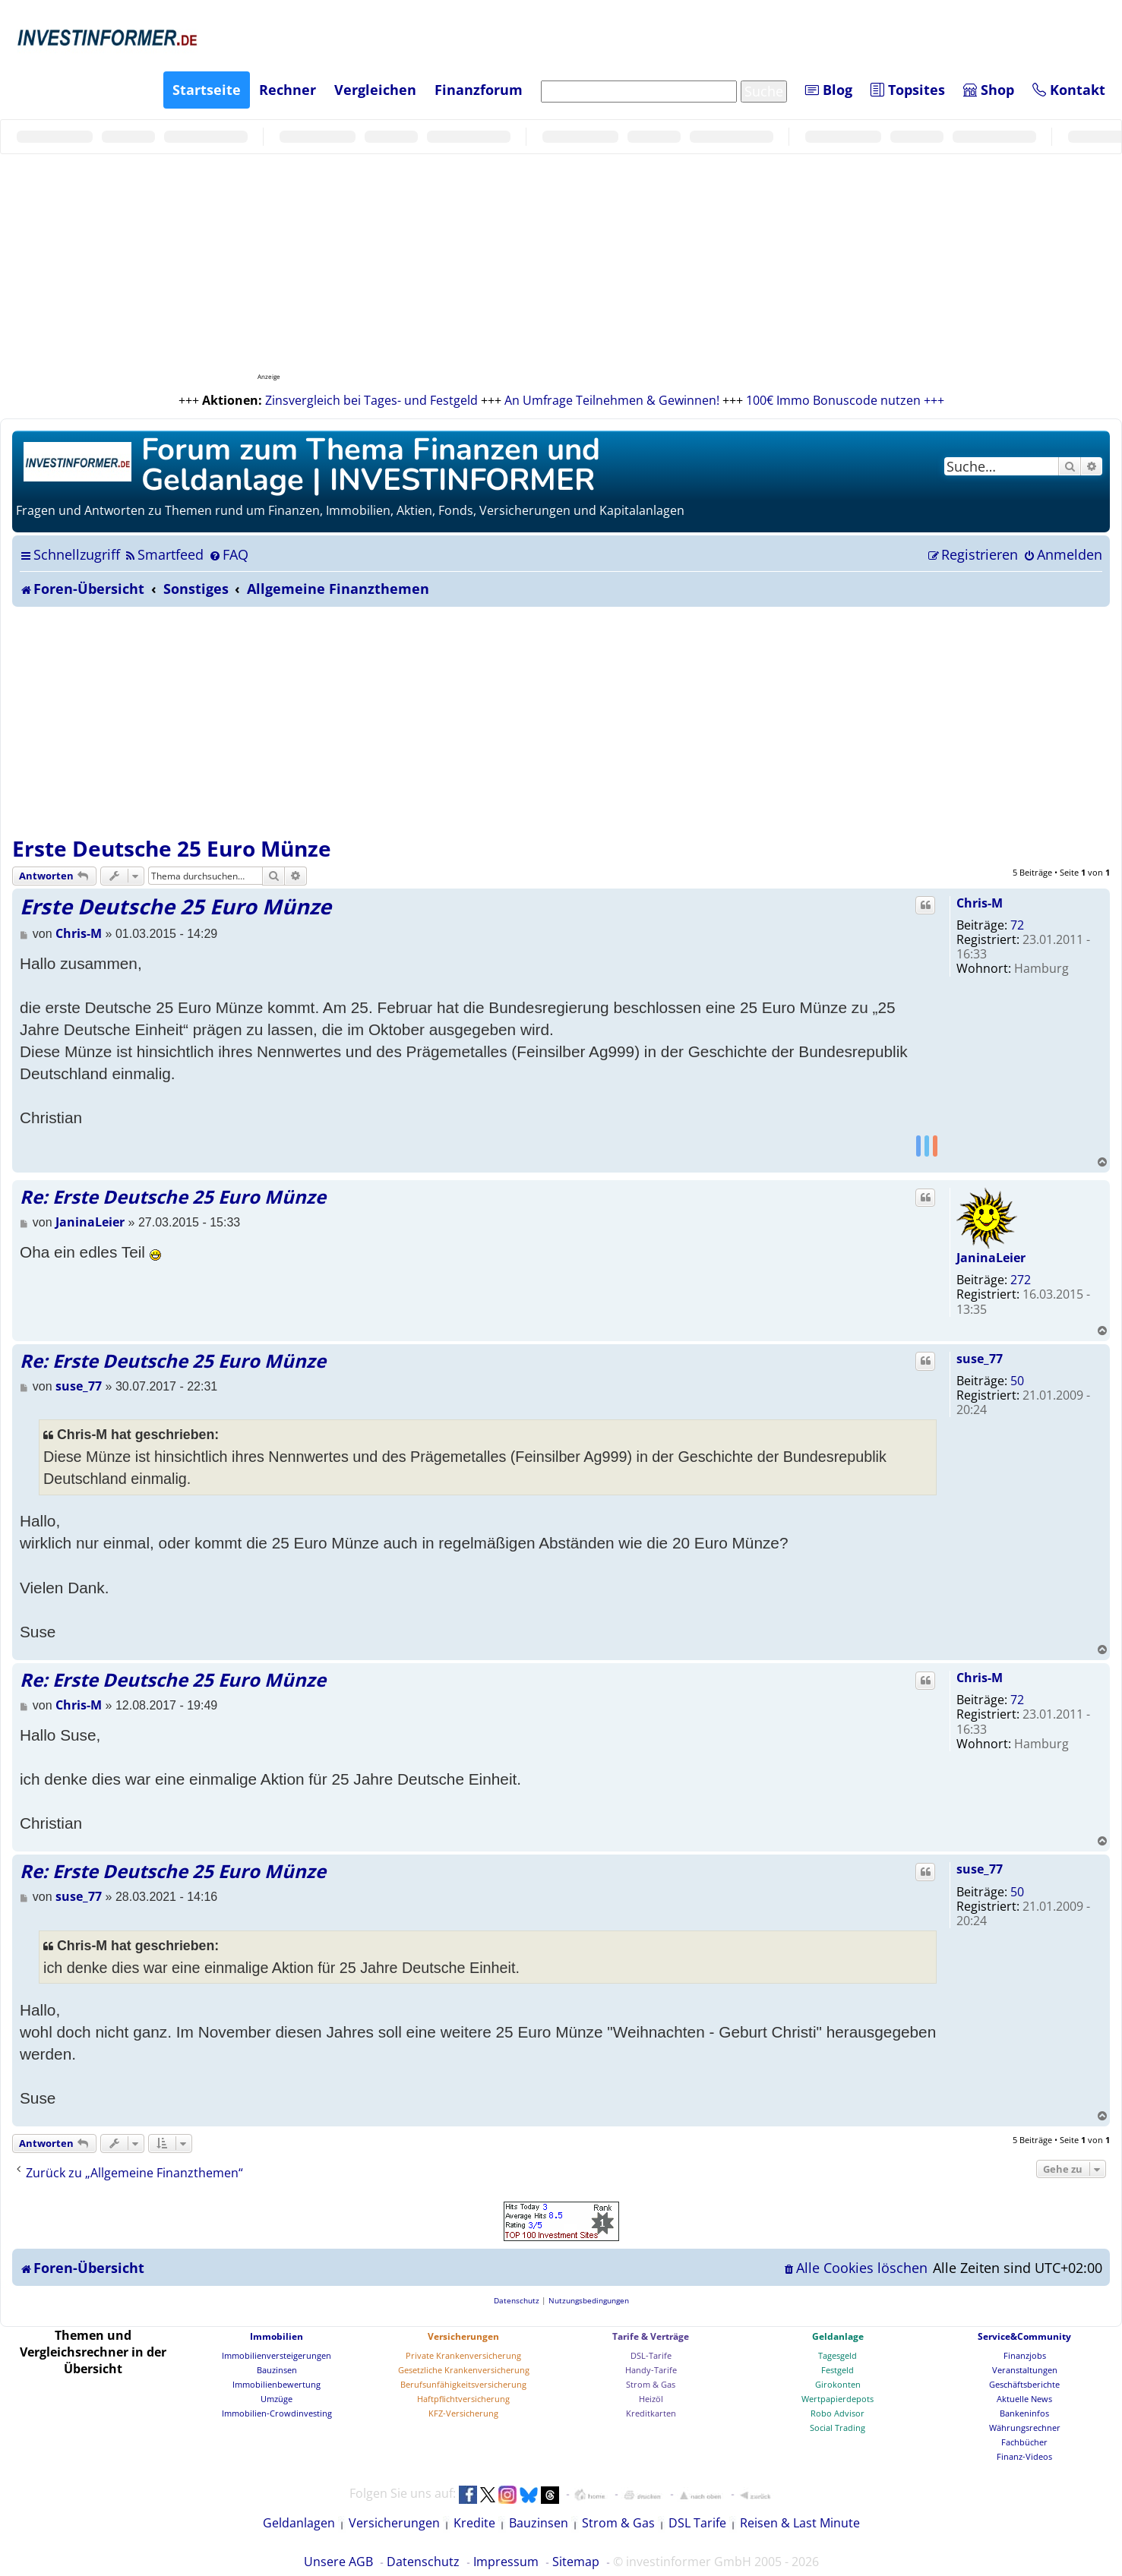 This screenshot has height=2576, width=1122. I want to click on DSL Tarife, so click(697, 2522).